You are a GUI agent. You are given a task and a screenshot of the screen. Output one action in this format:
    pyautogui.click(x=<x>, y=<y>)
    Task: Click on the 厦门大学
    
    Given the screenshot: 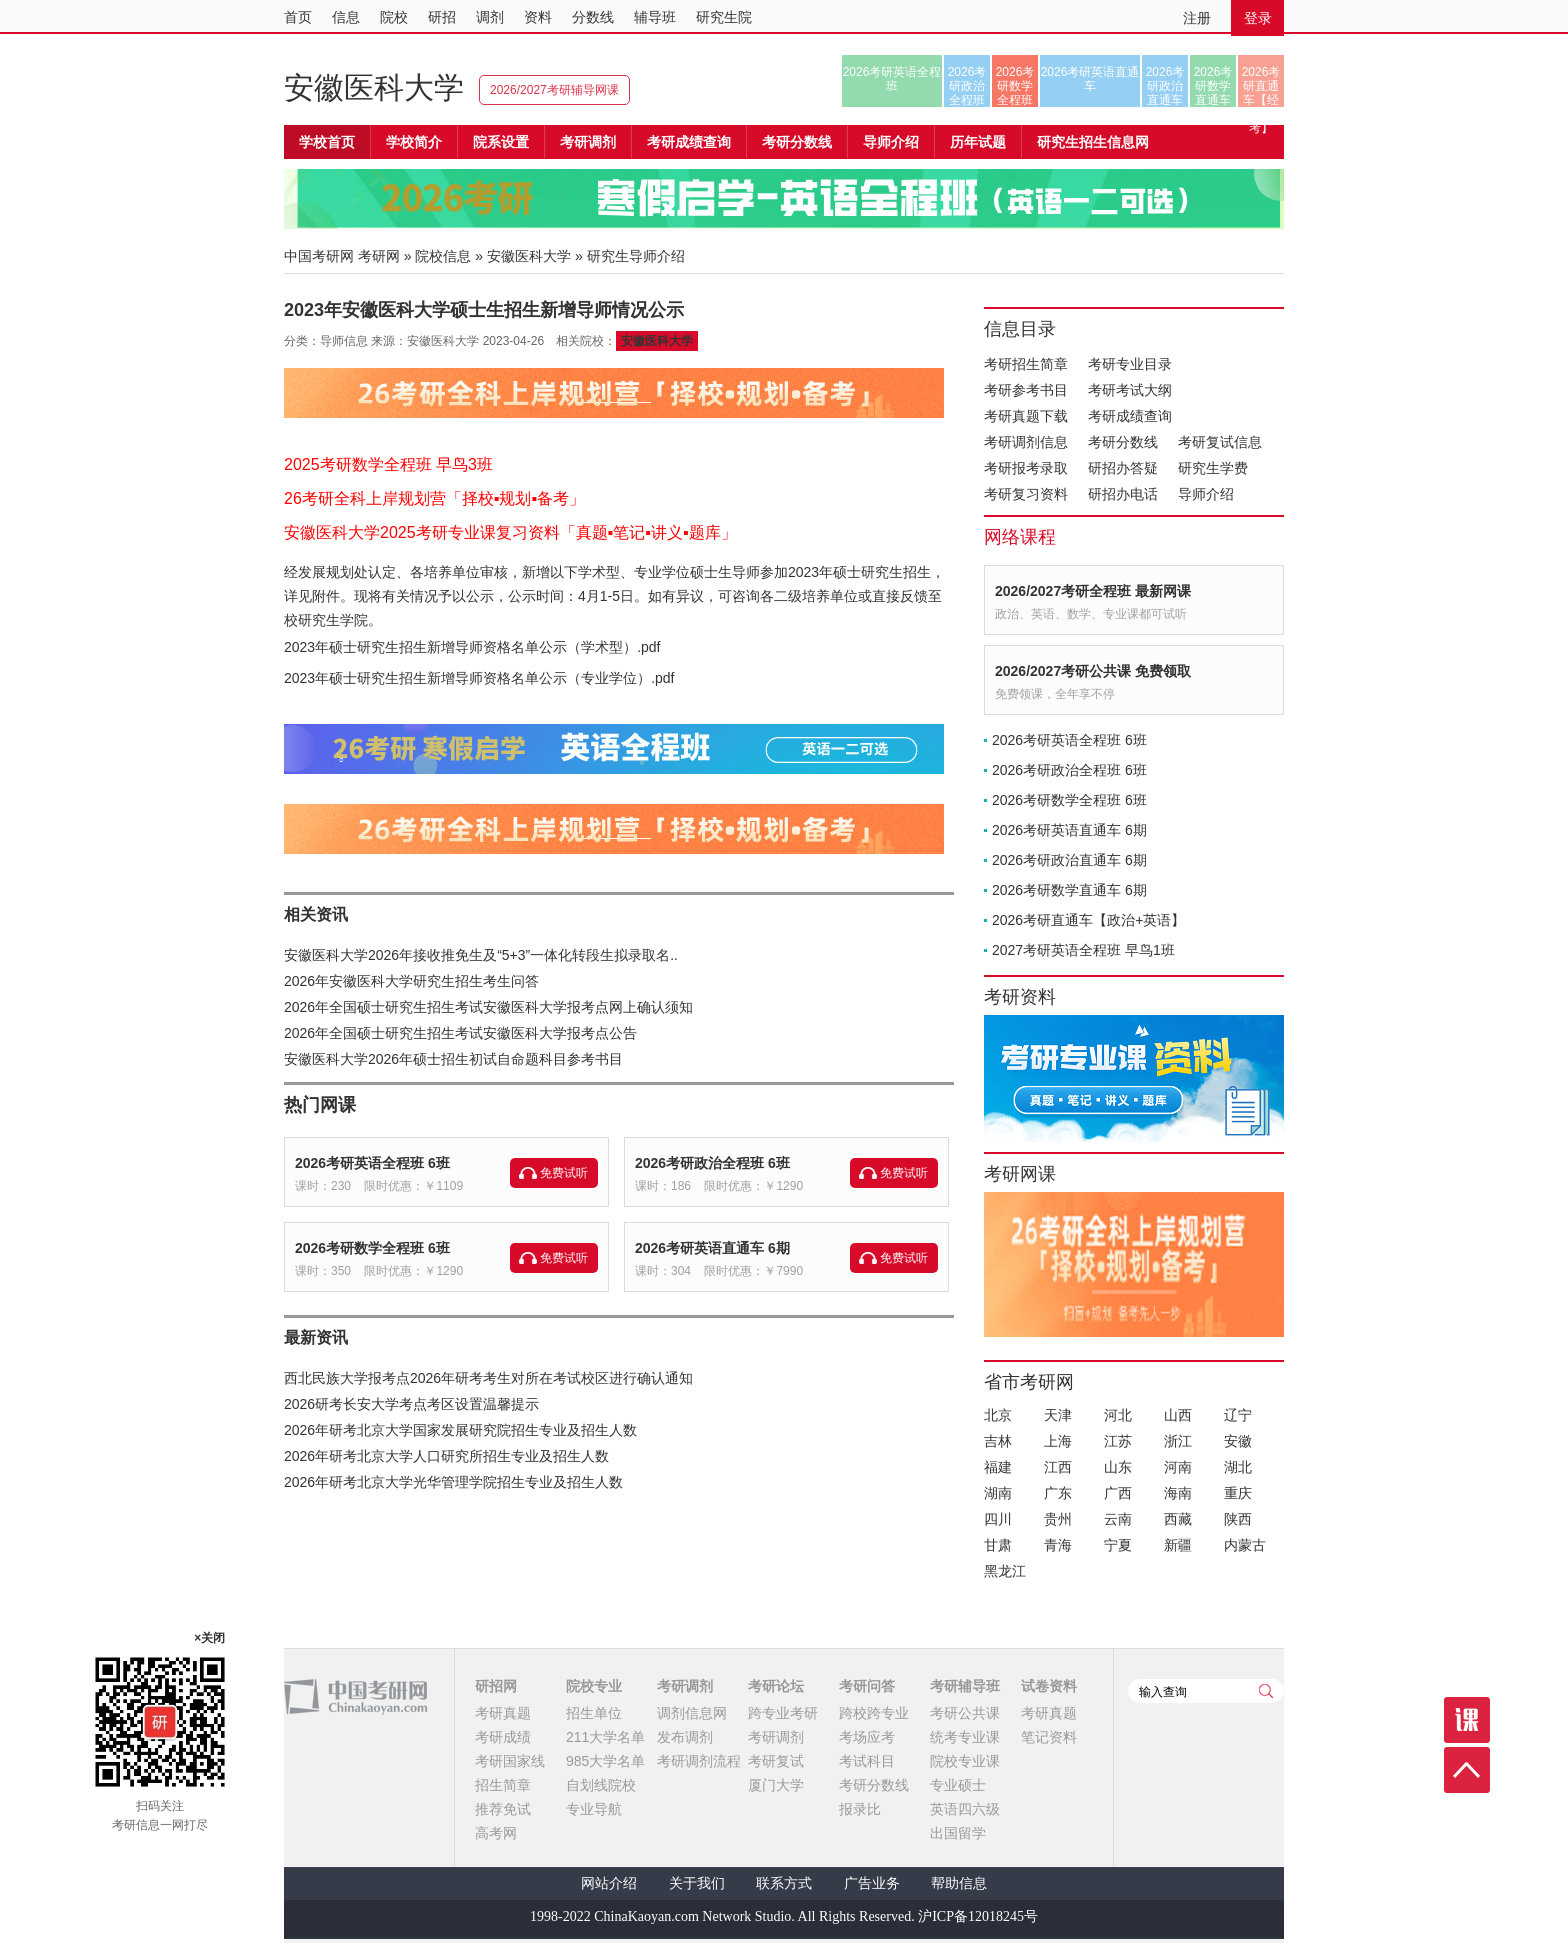 What is the action you would take?
    pyautogui.click(x=776, y=1785)
    